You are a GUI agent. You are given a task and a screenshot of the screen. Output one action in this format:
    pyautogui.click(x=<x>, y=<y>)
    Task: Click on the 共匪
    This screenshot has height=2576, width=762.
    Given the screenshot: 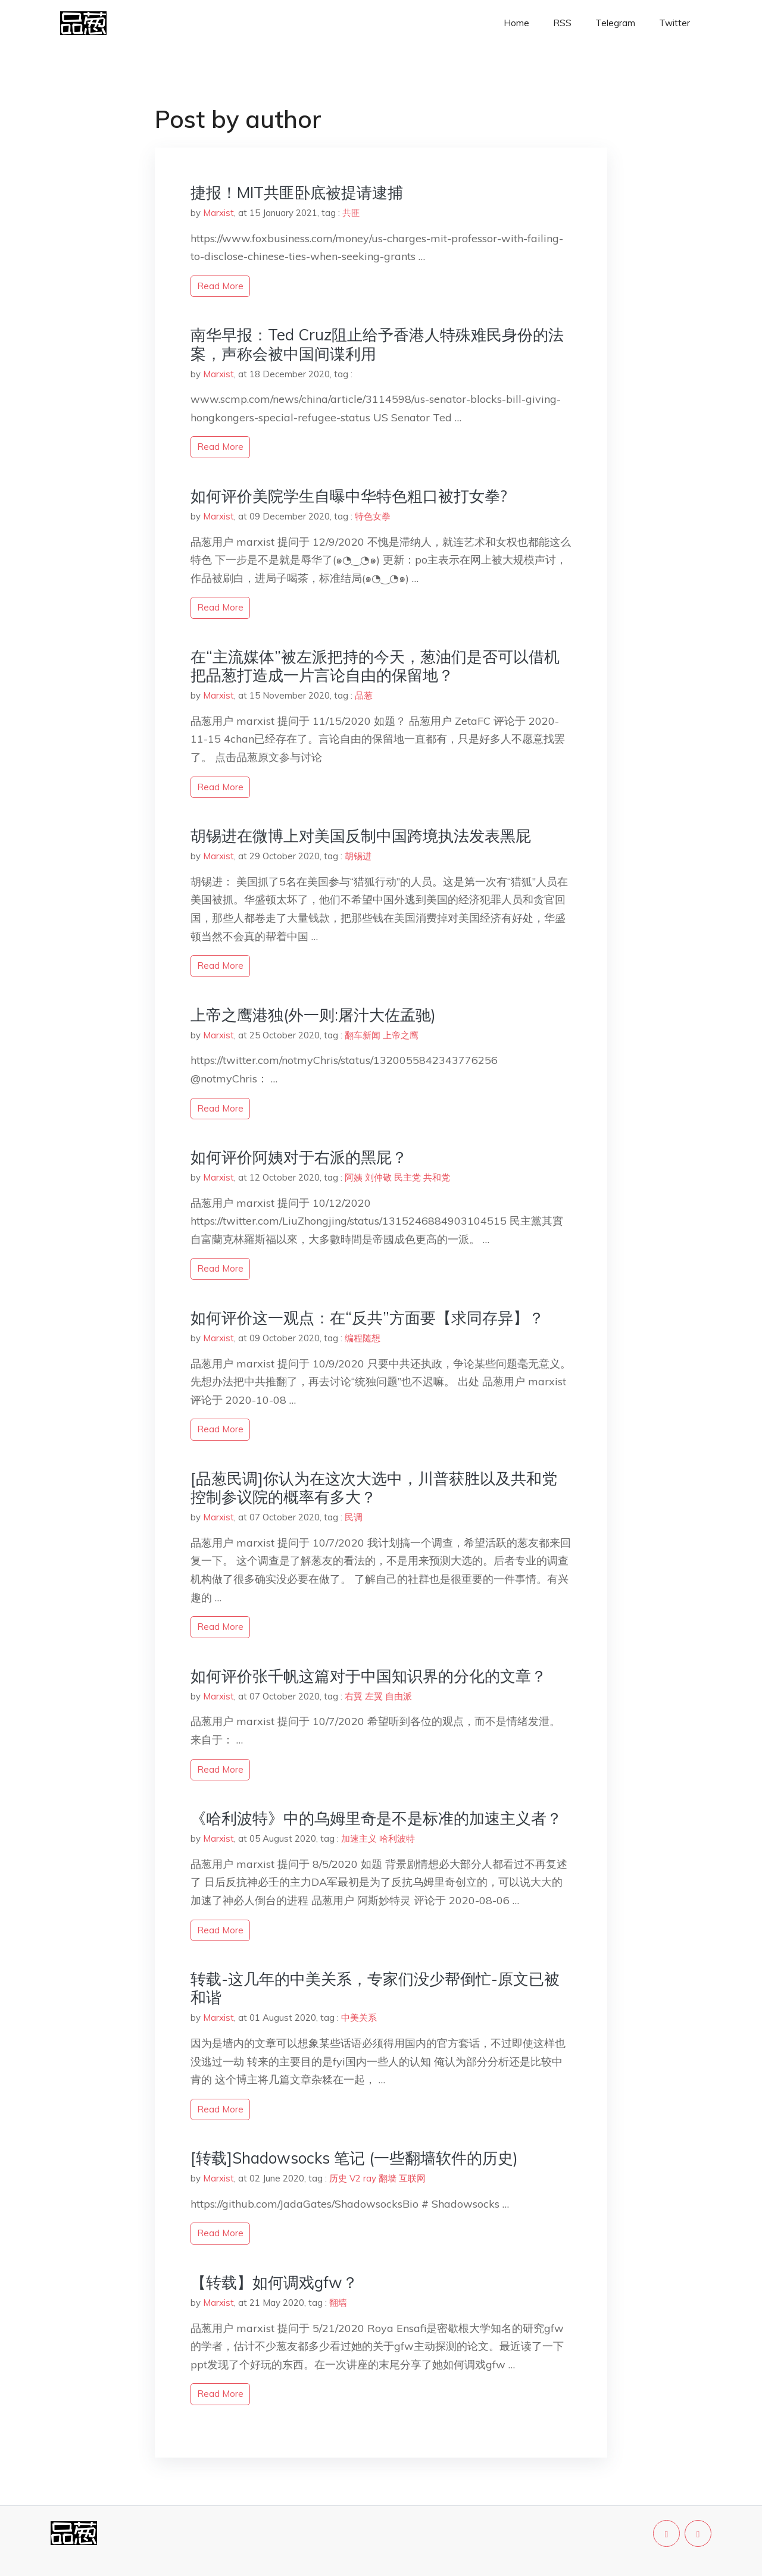 What is the action you would take?
    pyautogui.click(x=351, y=212)
    